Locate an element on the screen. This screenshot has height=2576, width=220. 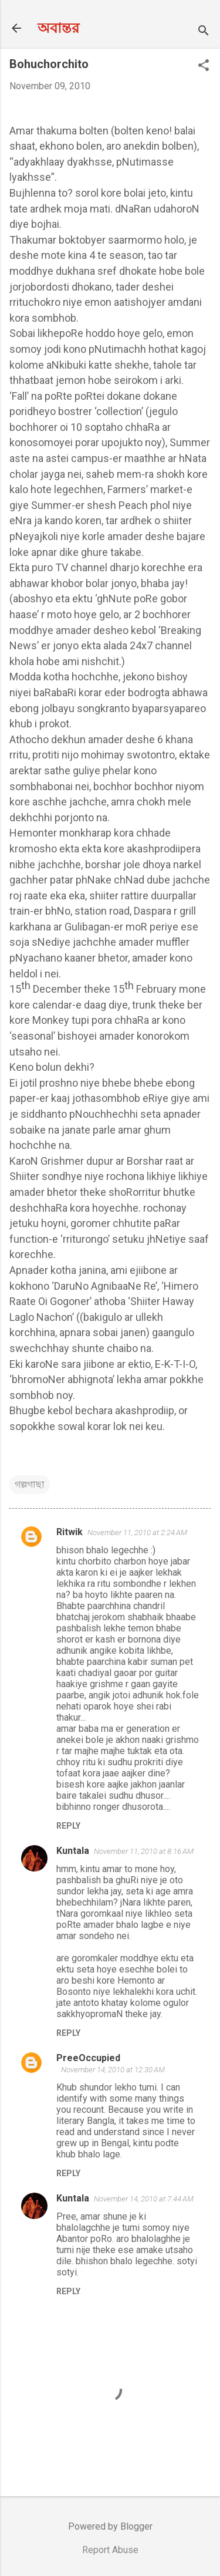
Powered by Blogger is located at coordinates (110, 2526).